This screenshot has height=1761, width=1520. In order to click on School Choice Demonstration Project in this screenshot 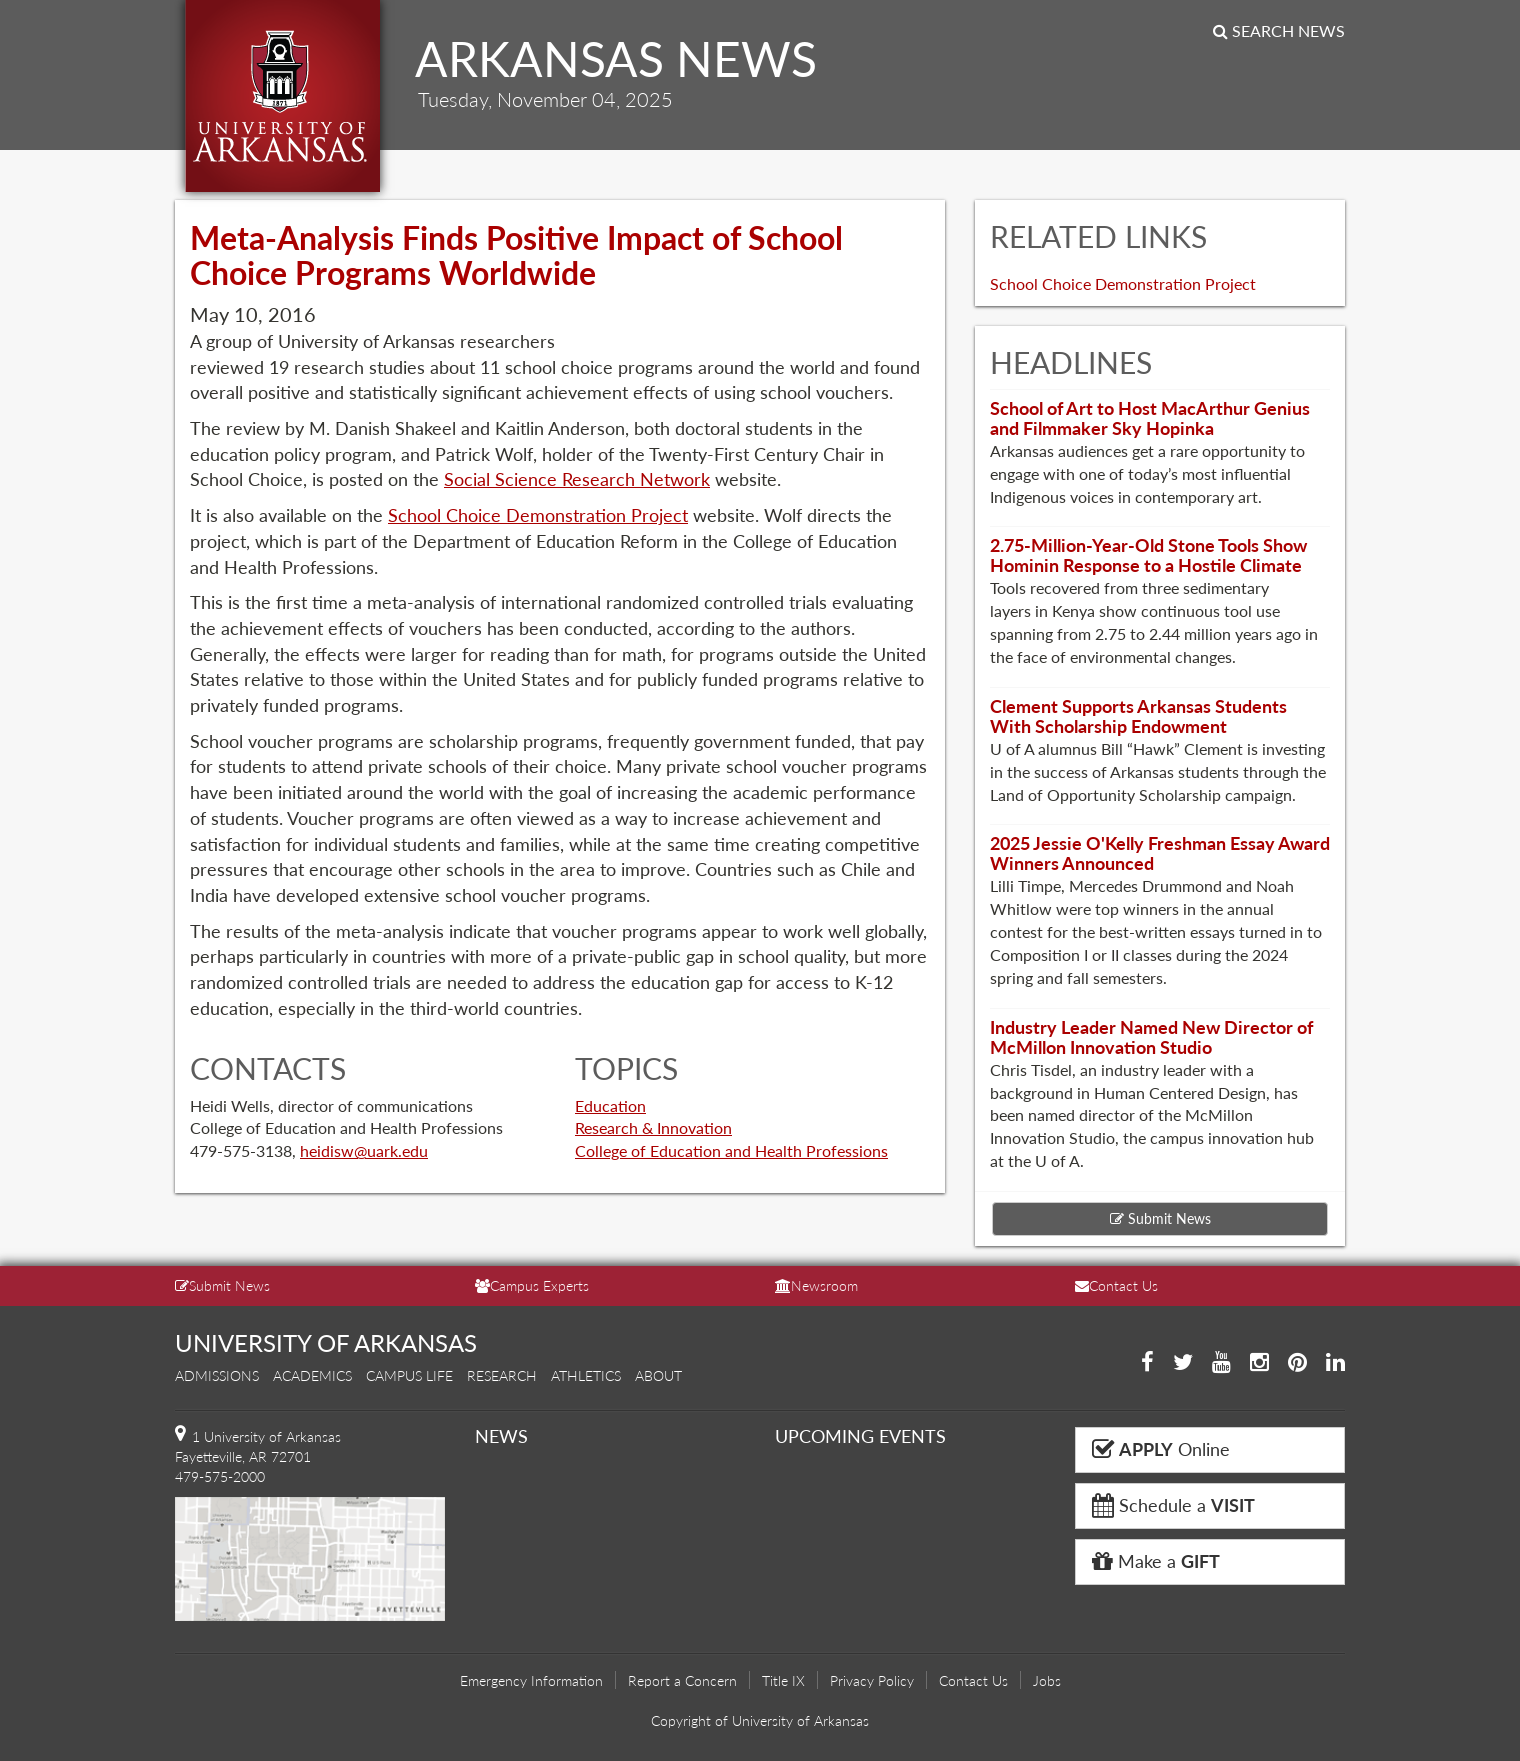, I will do `click(538, 515)`.